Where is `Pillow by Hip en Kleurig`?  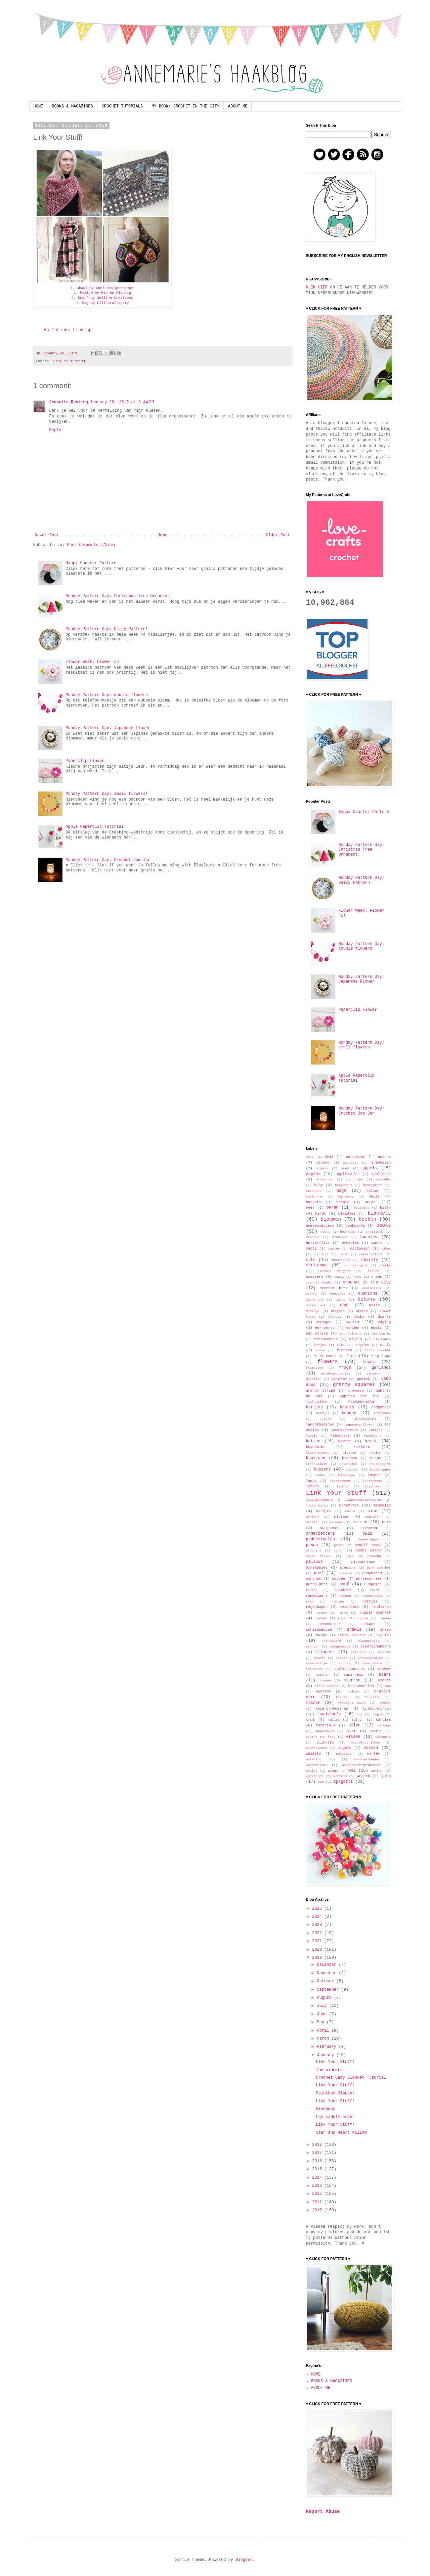 Pillow by Hip en Kleurig is located at coordinates (105, 293).